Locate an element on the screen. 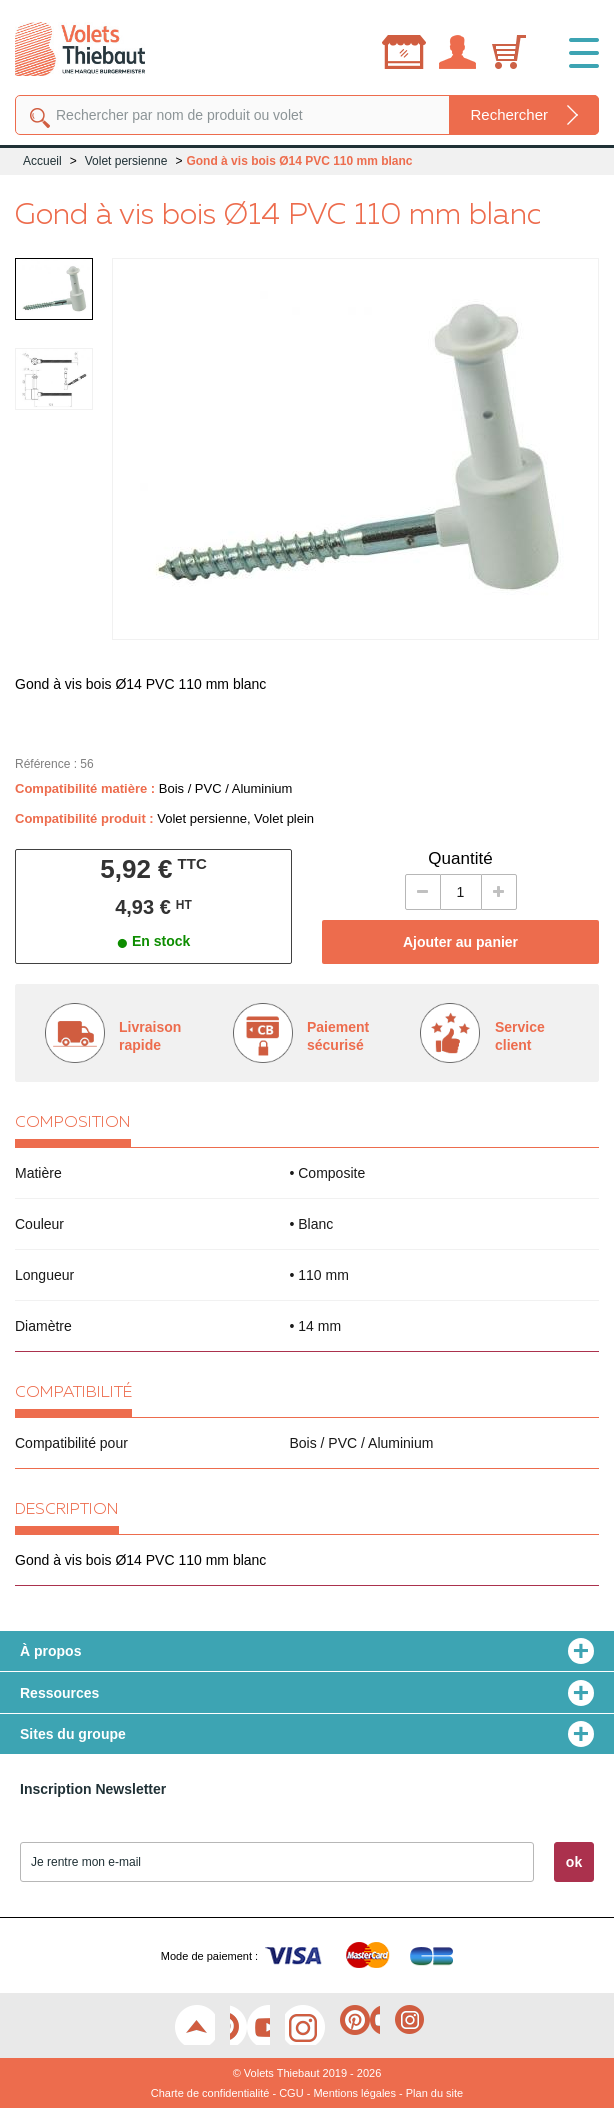 The height and width of the screenshot is (2108, 614). Charte de confidentialité is located at coordinates (210, 2093).